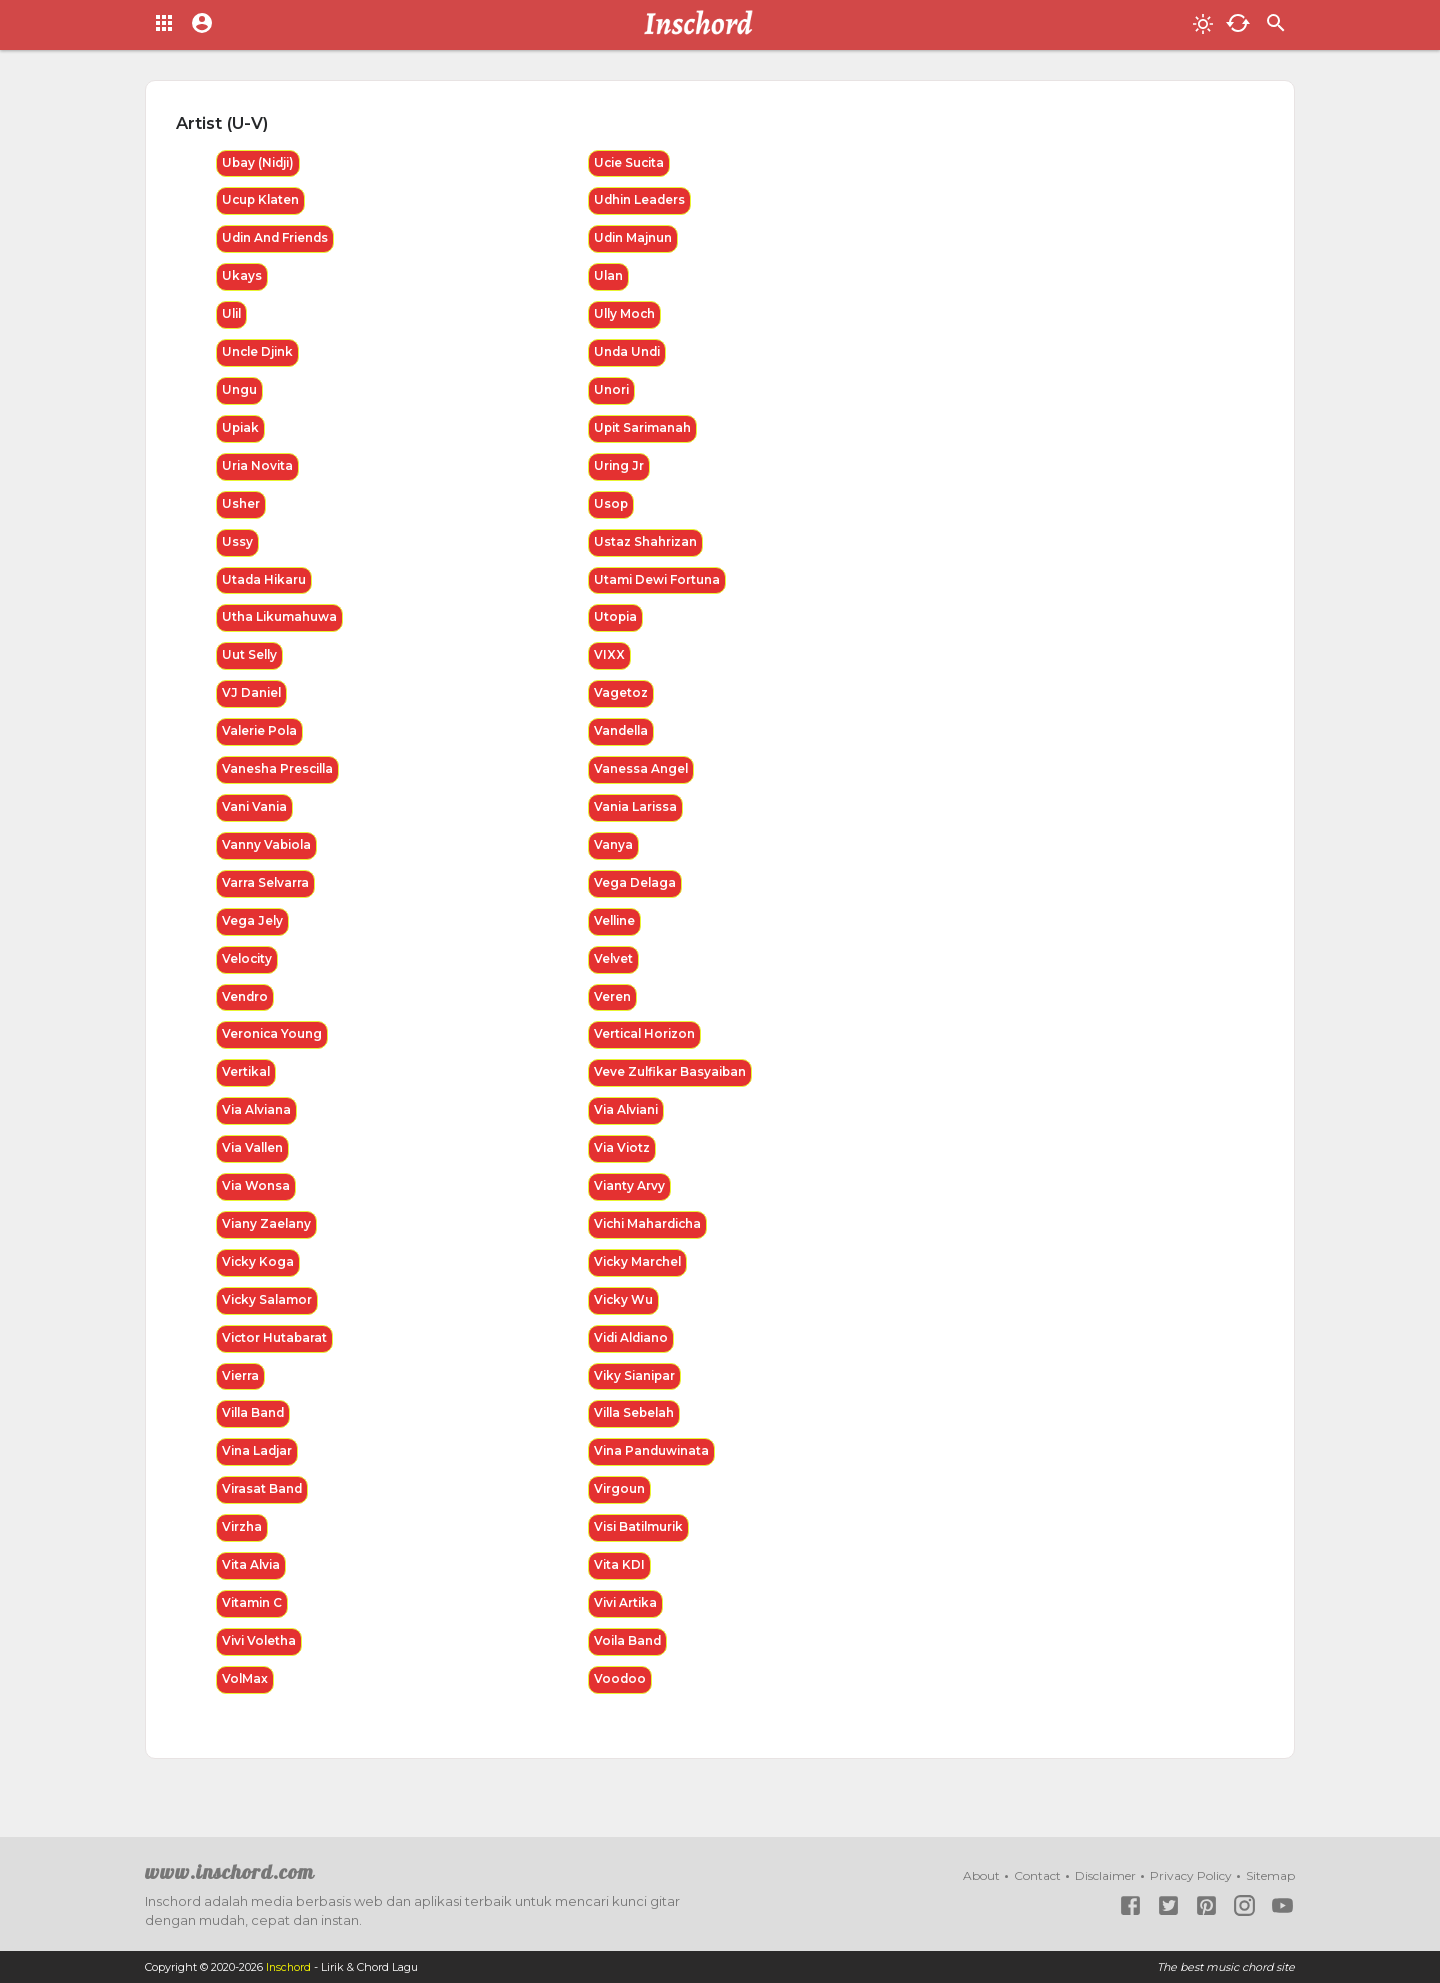 The height and width of the screenshot is (1983, 1440). What do you see at coordinates (289, 1967) in the screenshot?
I see `Inschord` at bounding box center [289, 1967].